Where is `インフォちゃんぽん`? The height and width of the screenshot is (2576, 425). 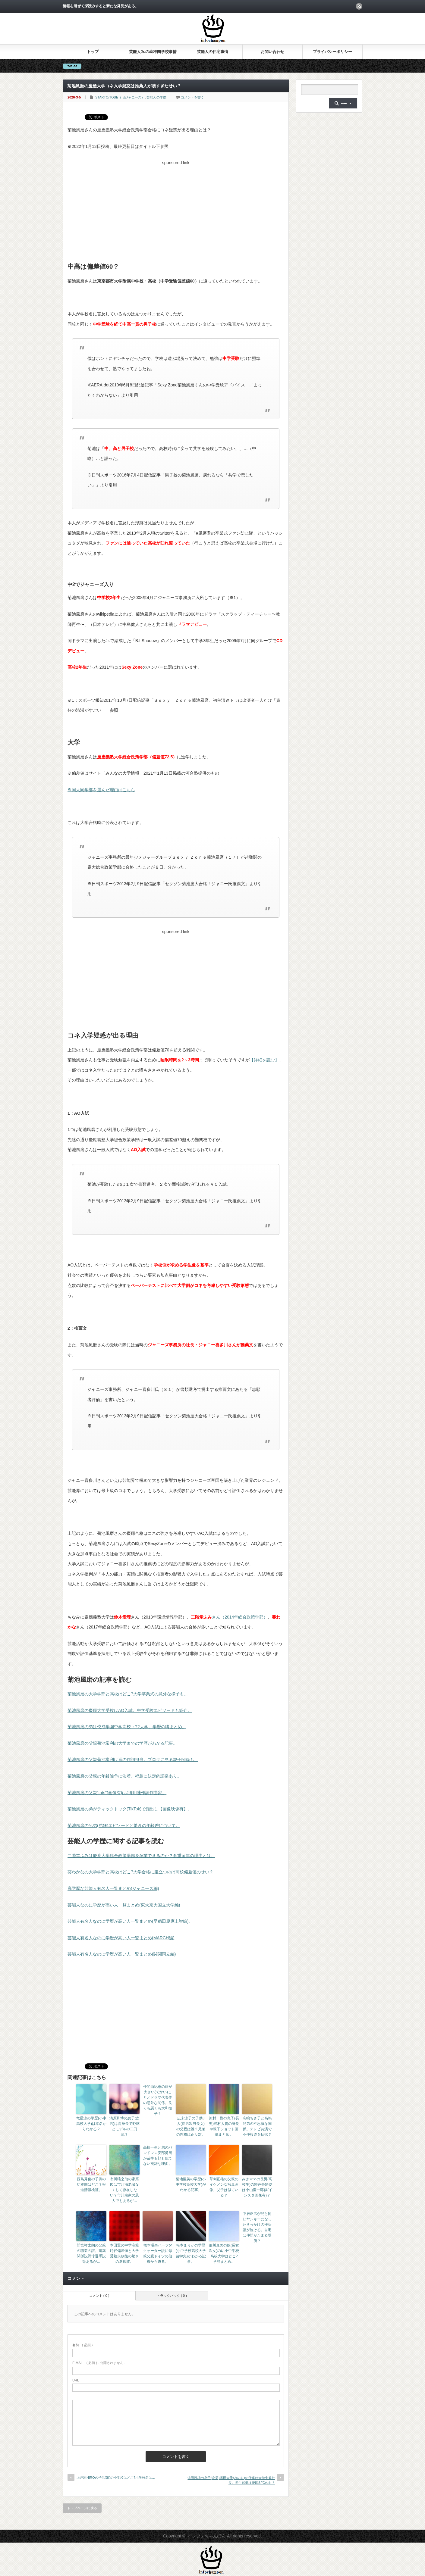 インフォちゃんぽん is located at coordinates (207, 2536).